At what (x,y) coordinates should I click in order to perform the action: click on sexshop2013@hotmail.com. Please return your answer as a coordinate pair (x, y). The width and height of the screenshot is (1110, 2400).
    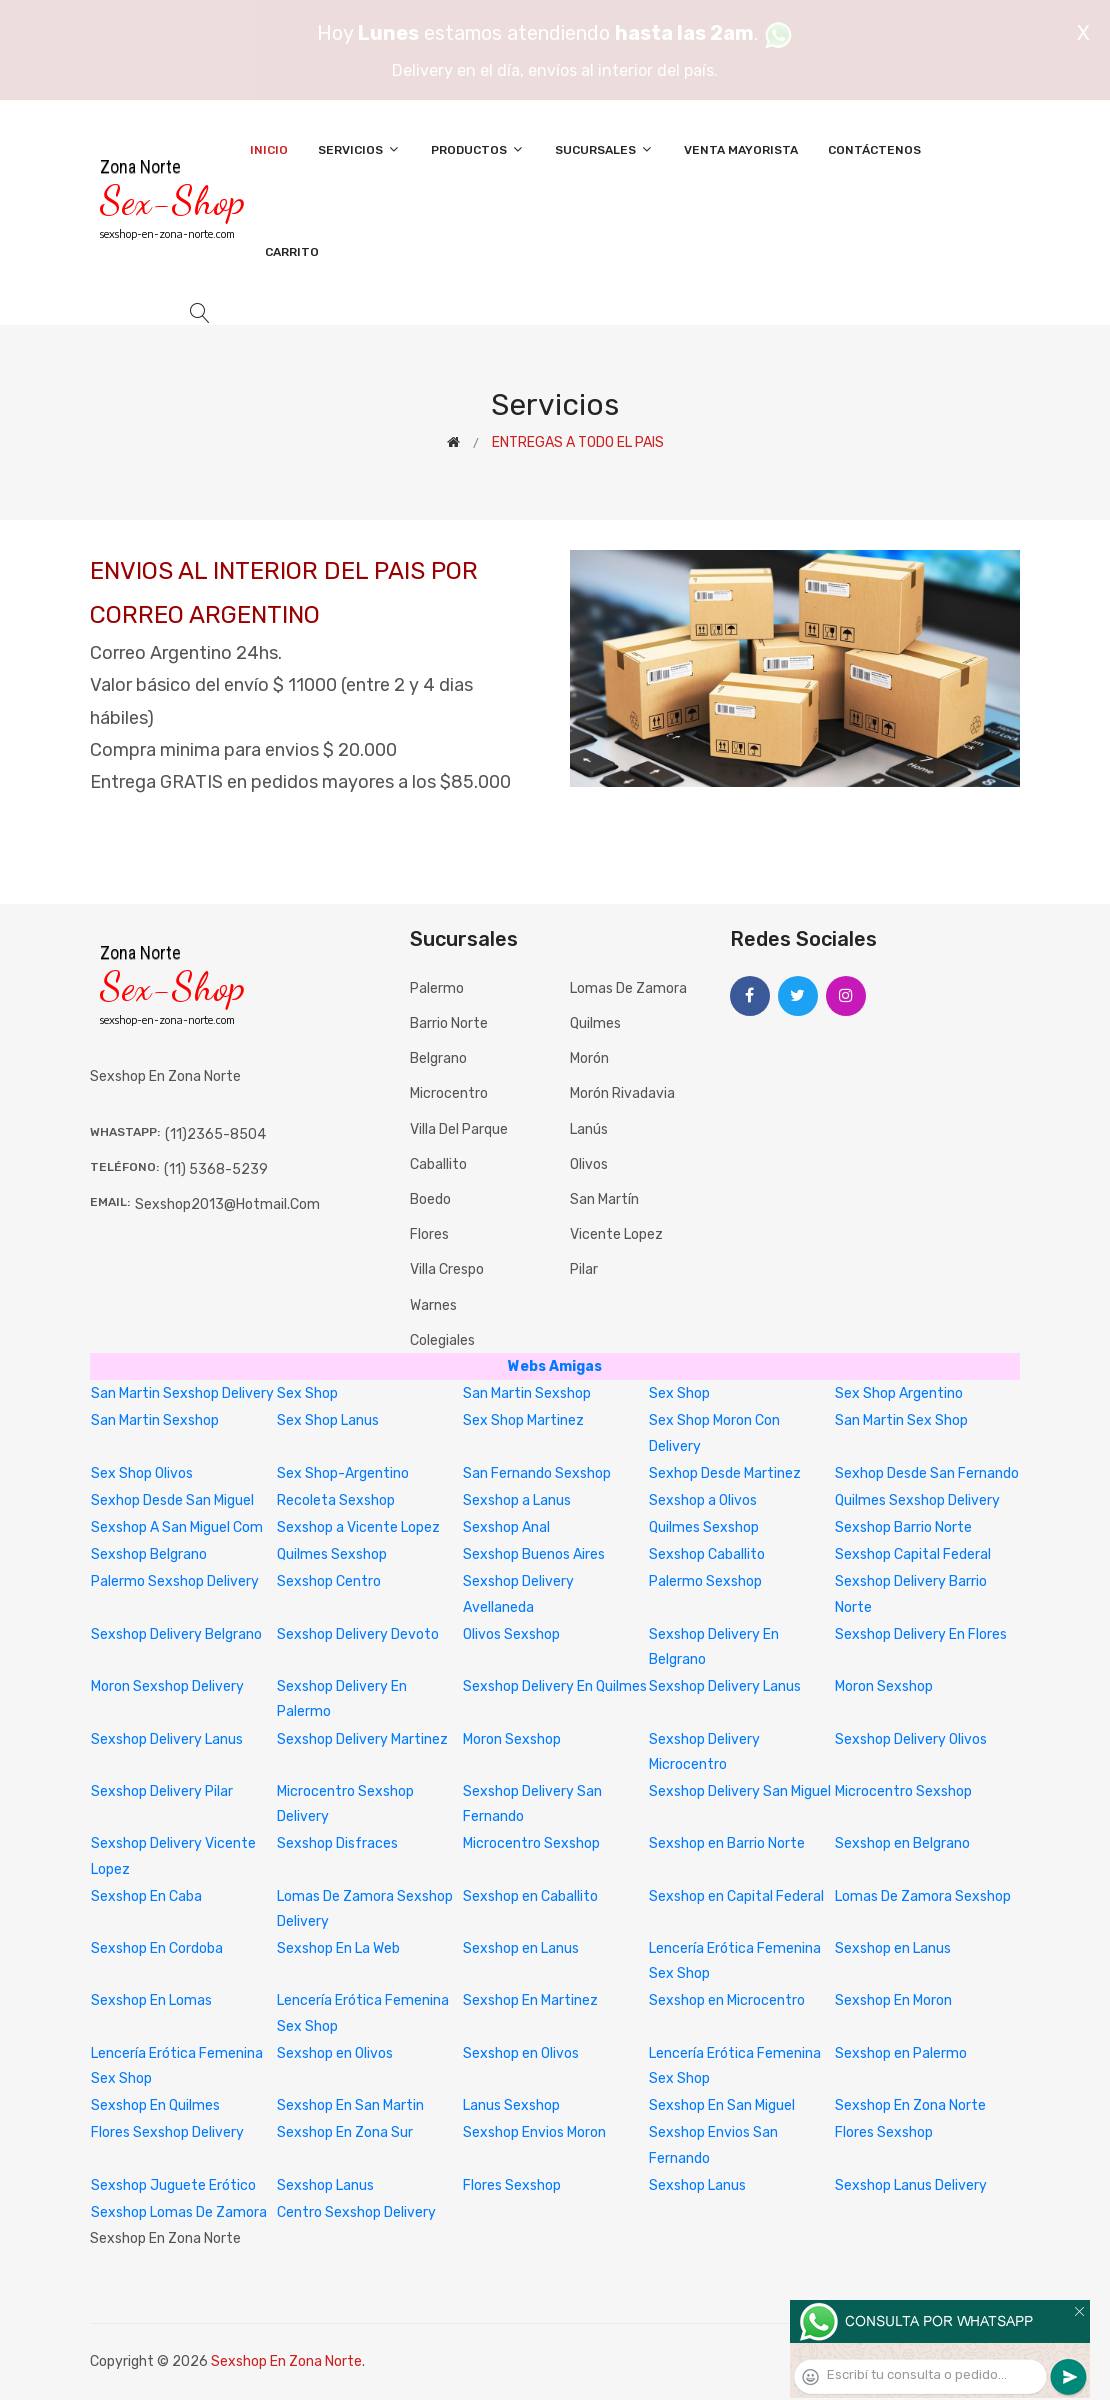
    Looking at the image, I should click on (227, 1204).